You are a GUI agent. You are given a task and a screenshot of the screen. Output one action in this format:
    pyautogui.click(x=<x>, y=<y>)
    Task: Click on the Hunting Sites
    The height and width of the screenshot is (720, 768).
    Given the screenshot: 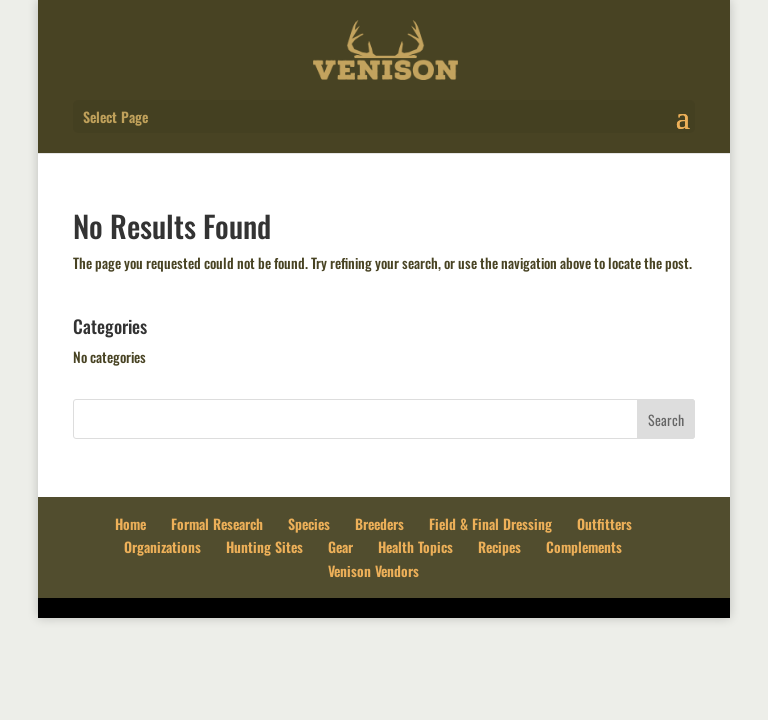 What is the action you would take?
    pyautogui.click(x=264, y=546)
    